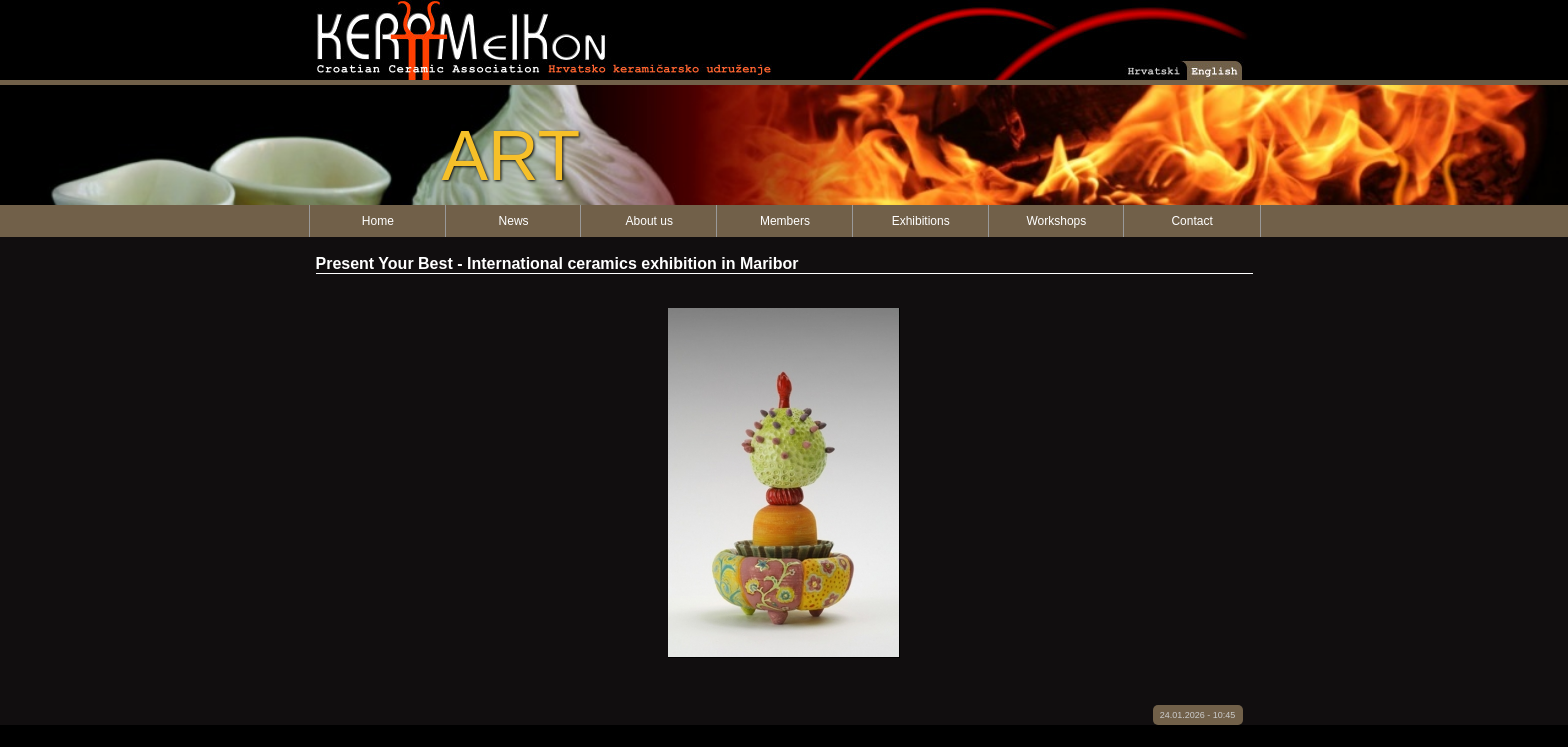  I want to click on Contact, so click(1191, 221).